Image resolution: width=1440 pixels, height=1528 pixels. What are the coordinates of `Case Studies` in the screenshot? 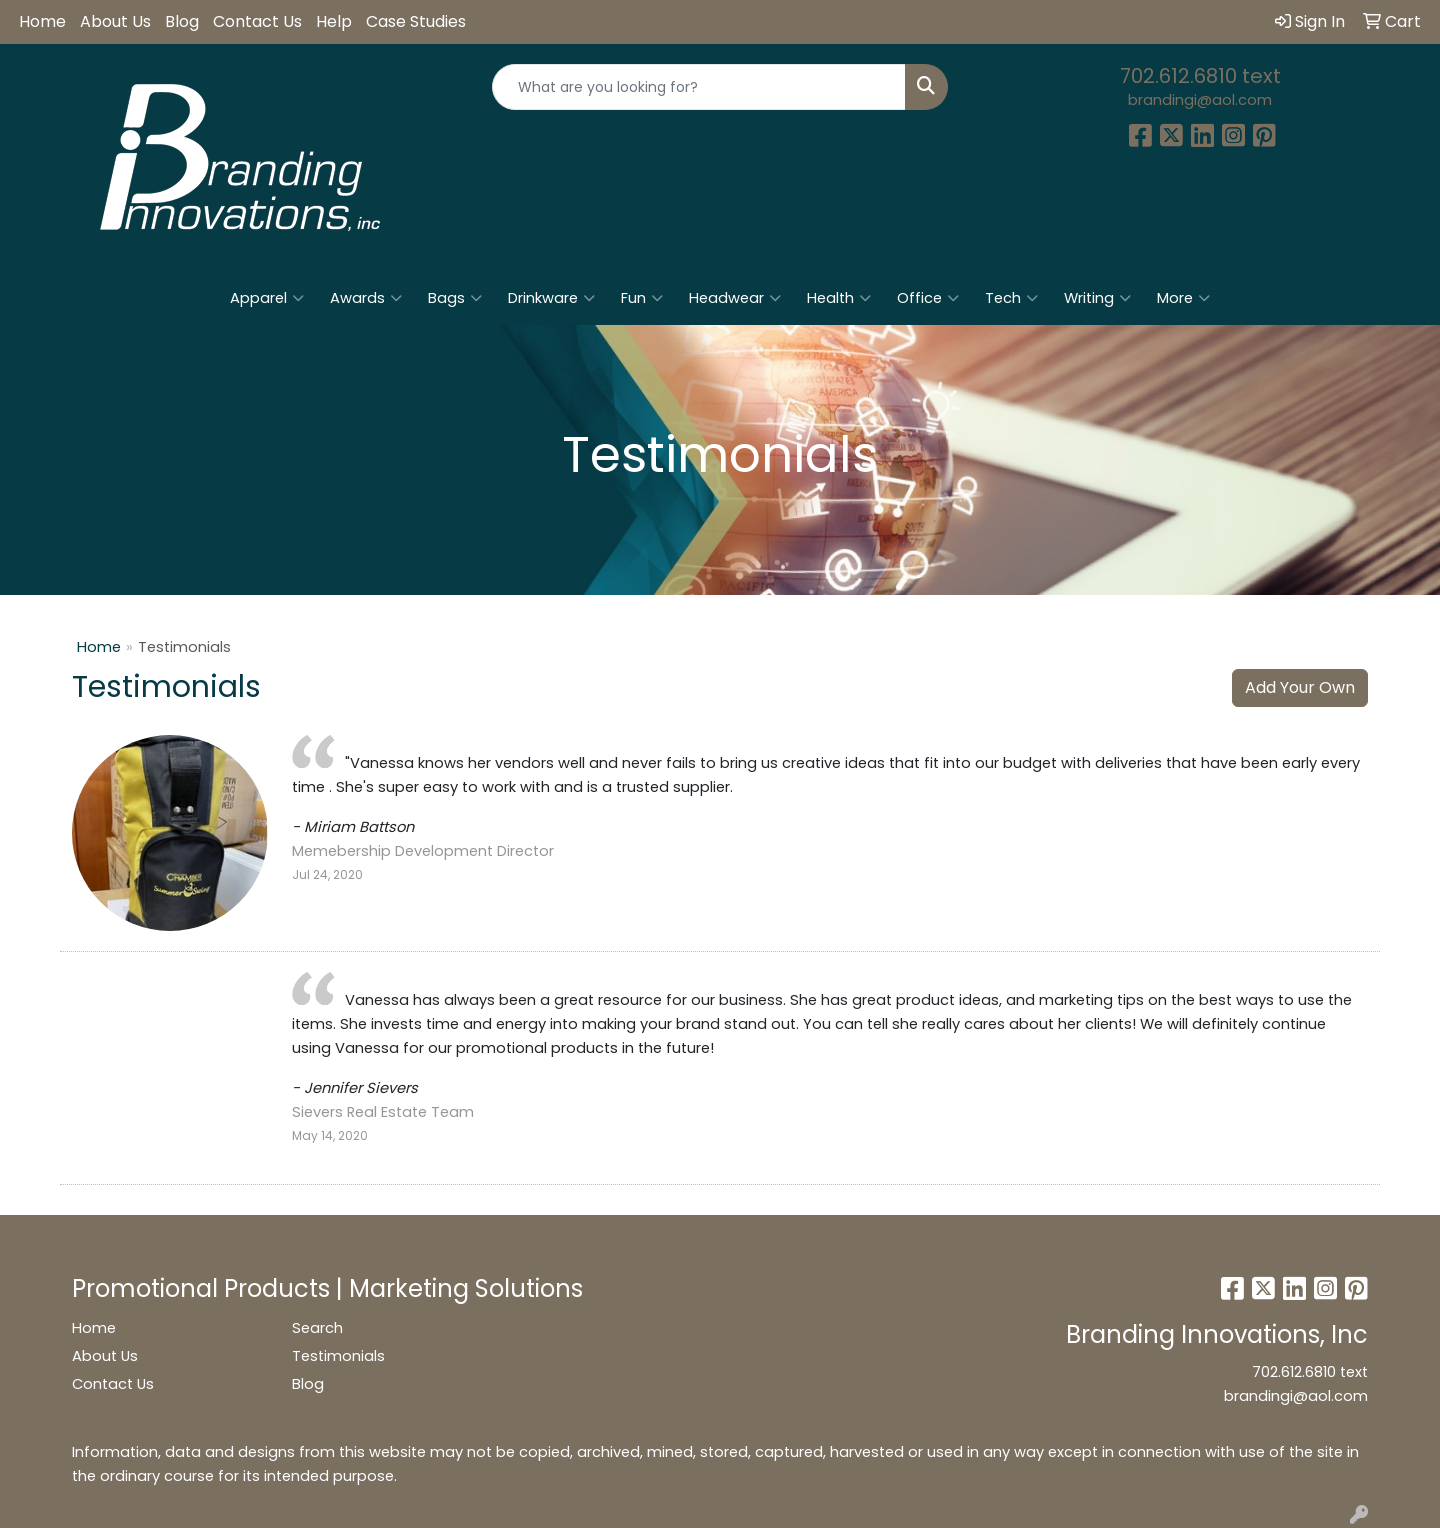 It's located at (416, 21).